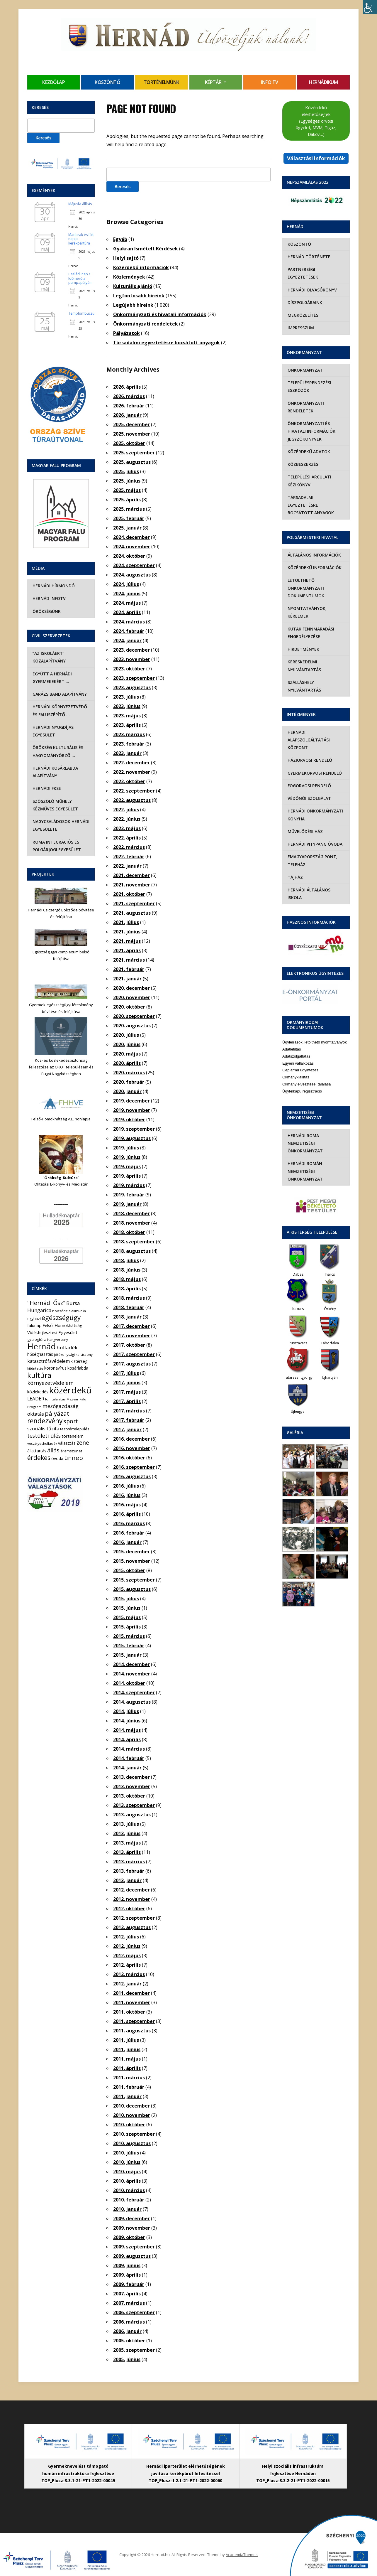 This screenshot has height=2576, width=377. I want to click on Képtár, so click(213, 82).